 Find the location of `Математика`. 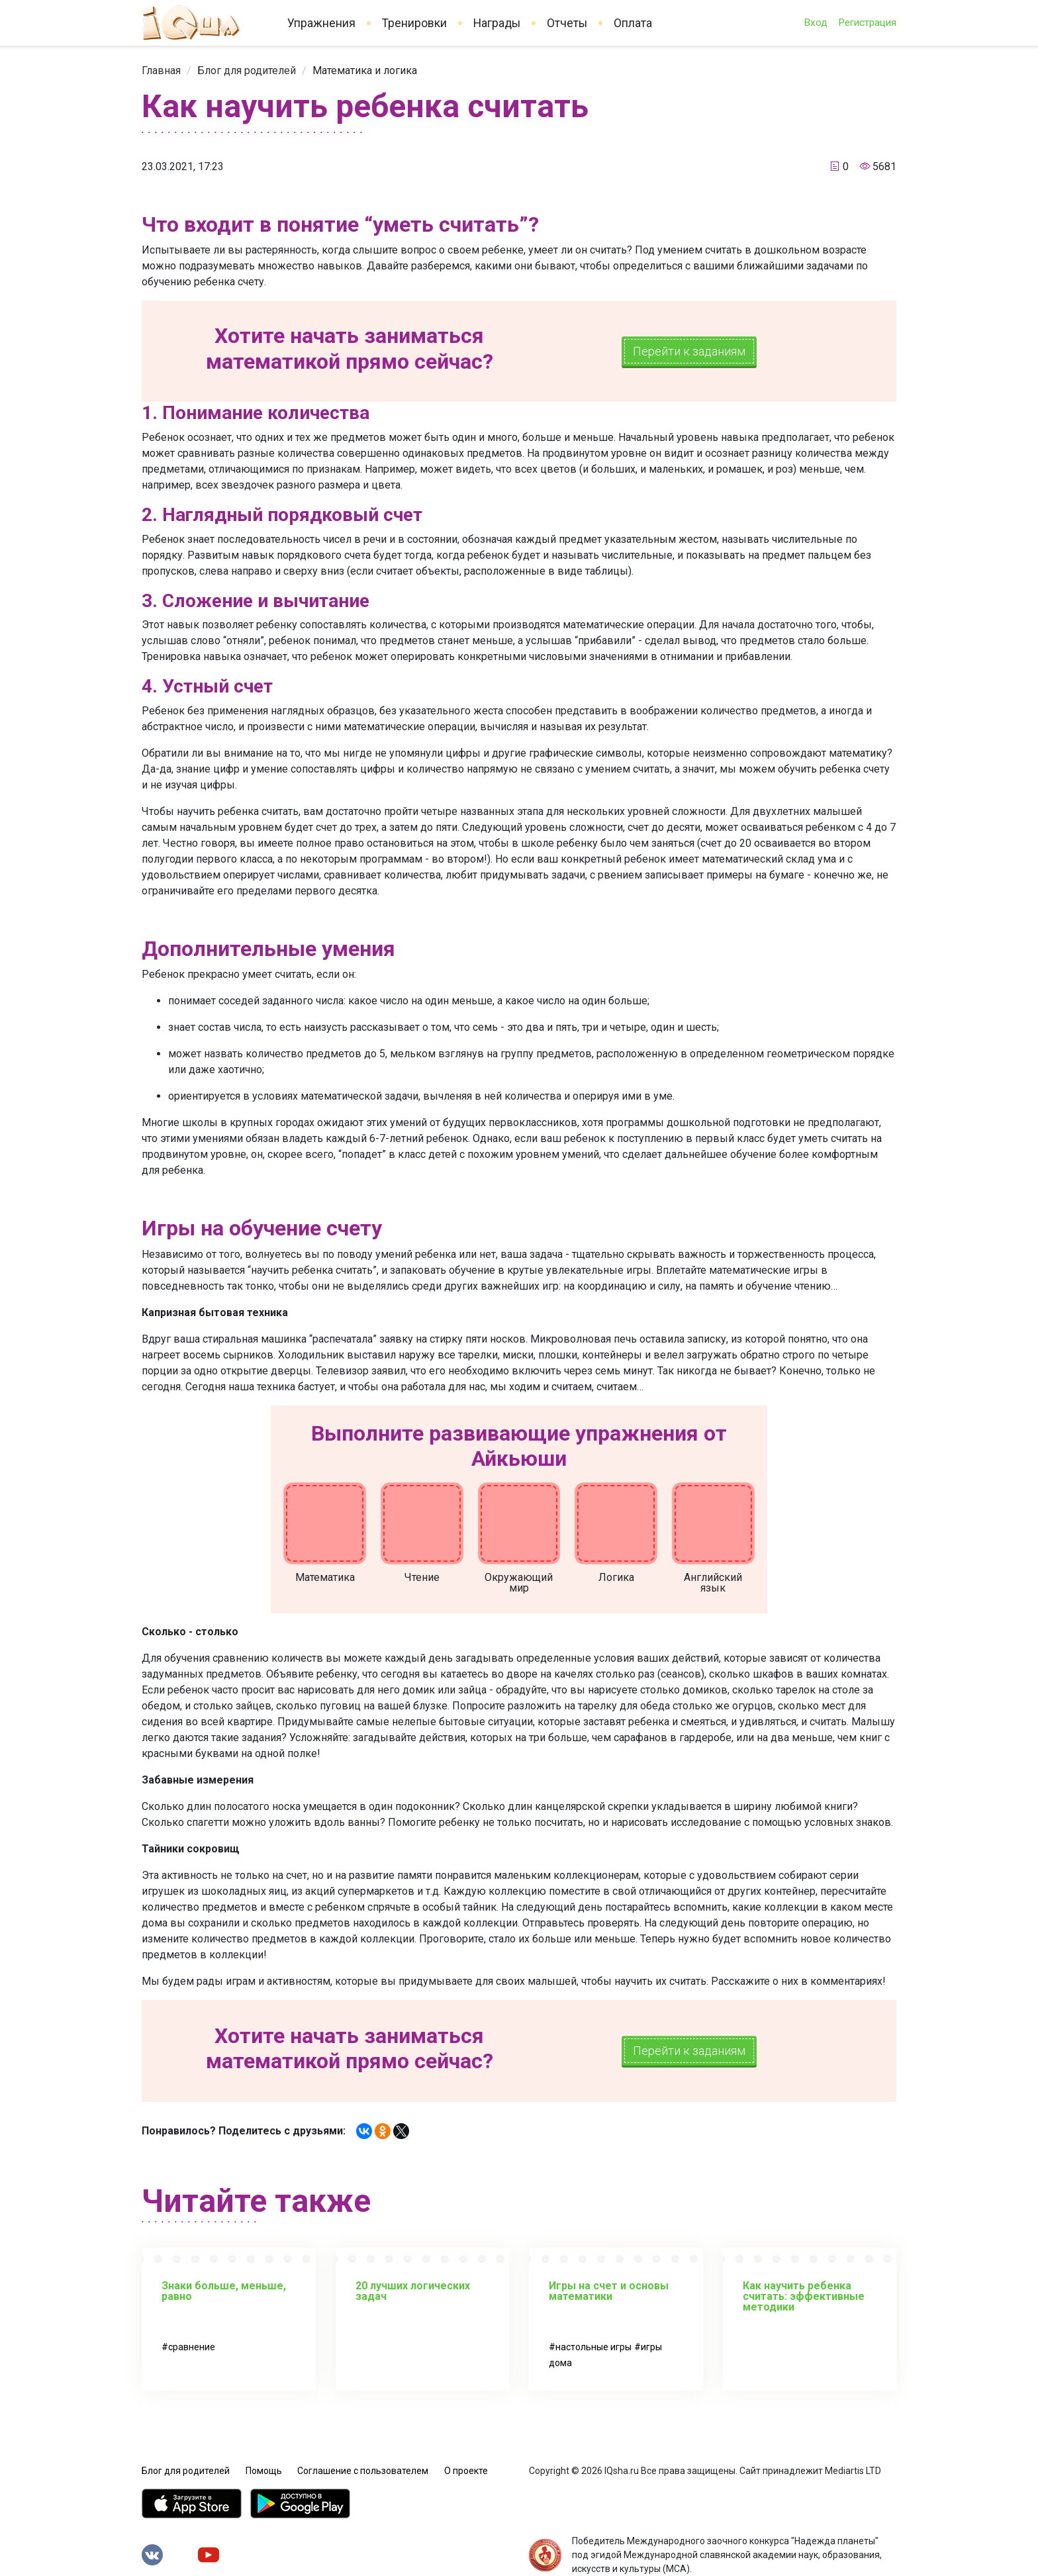

Математика is located at coordinates (325, 1577).